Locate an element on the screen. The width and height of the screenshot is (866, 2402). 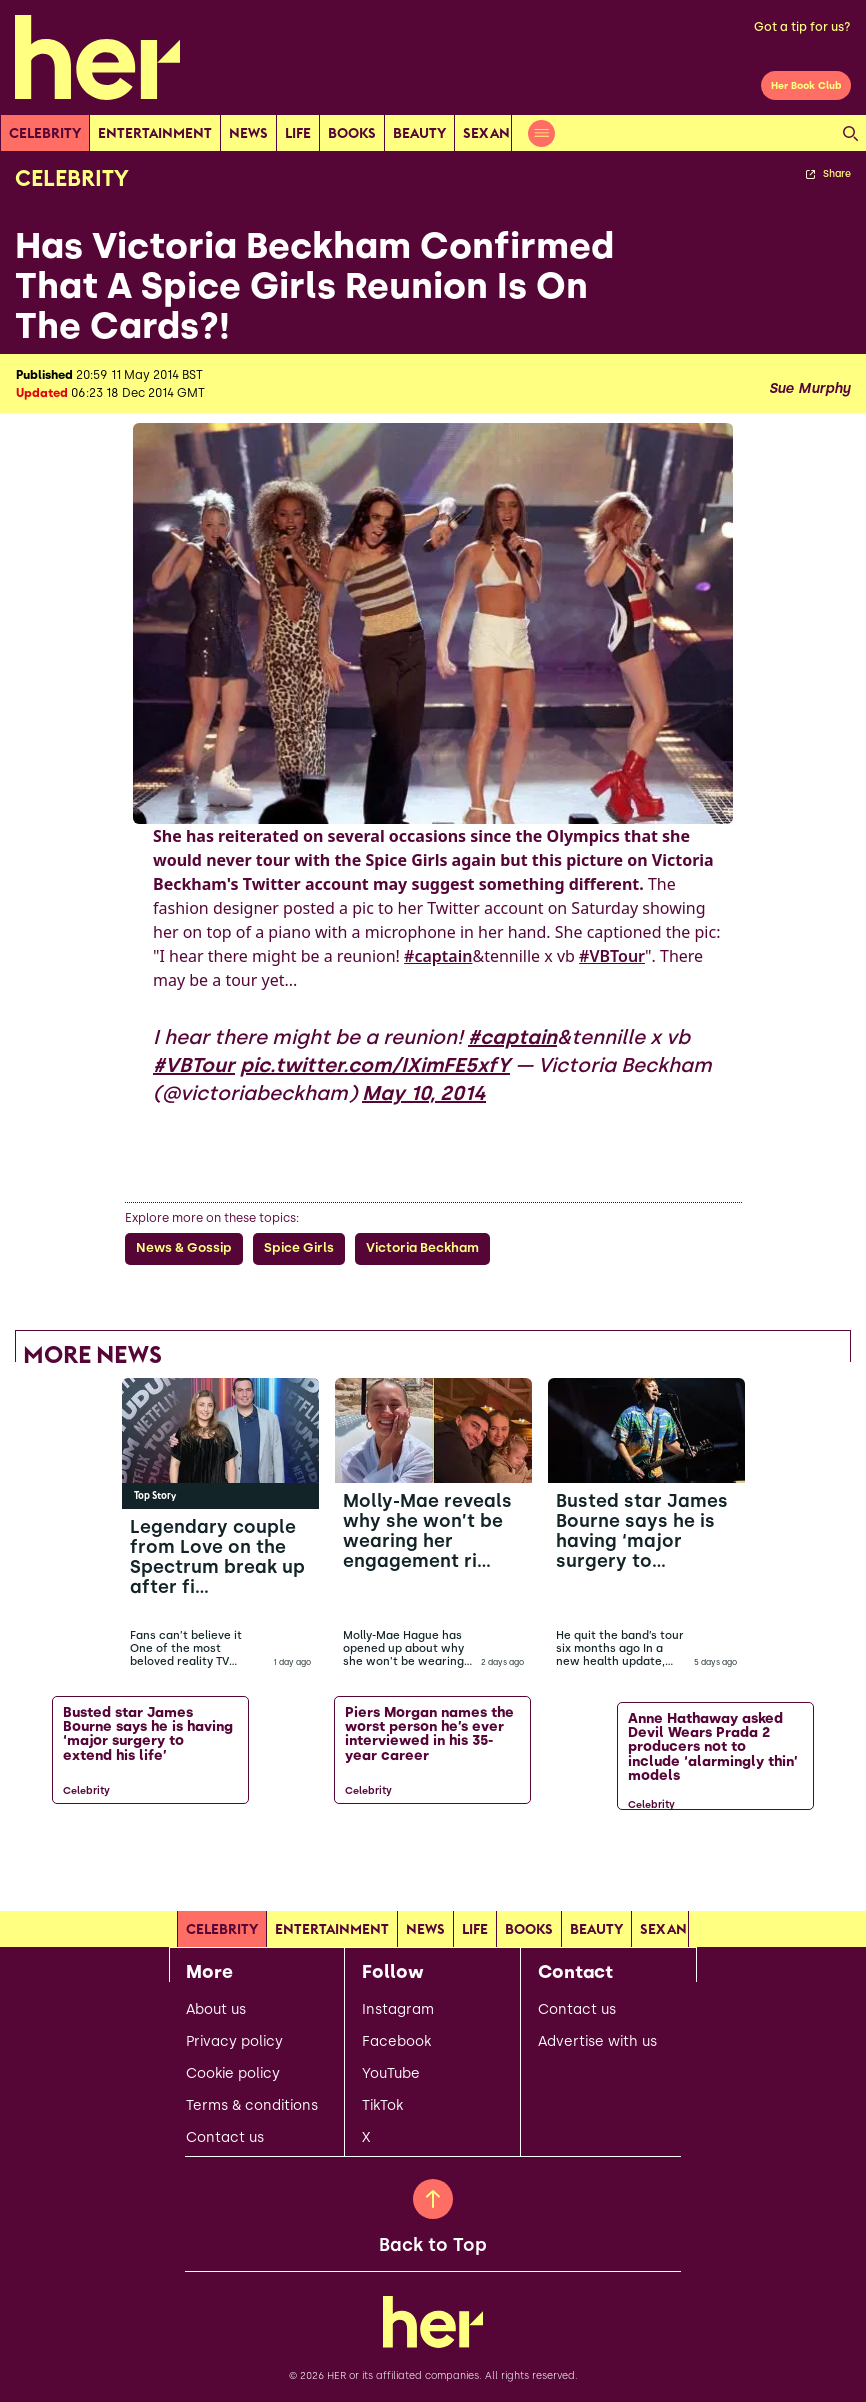
Terms & conditions is located at coordinates (252, 2106).